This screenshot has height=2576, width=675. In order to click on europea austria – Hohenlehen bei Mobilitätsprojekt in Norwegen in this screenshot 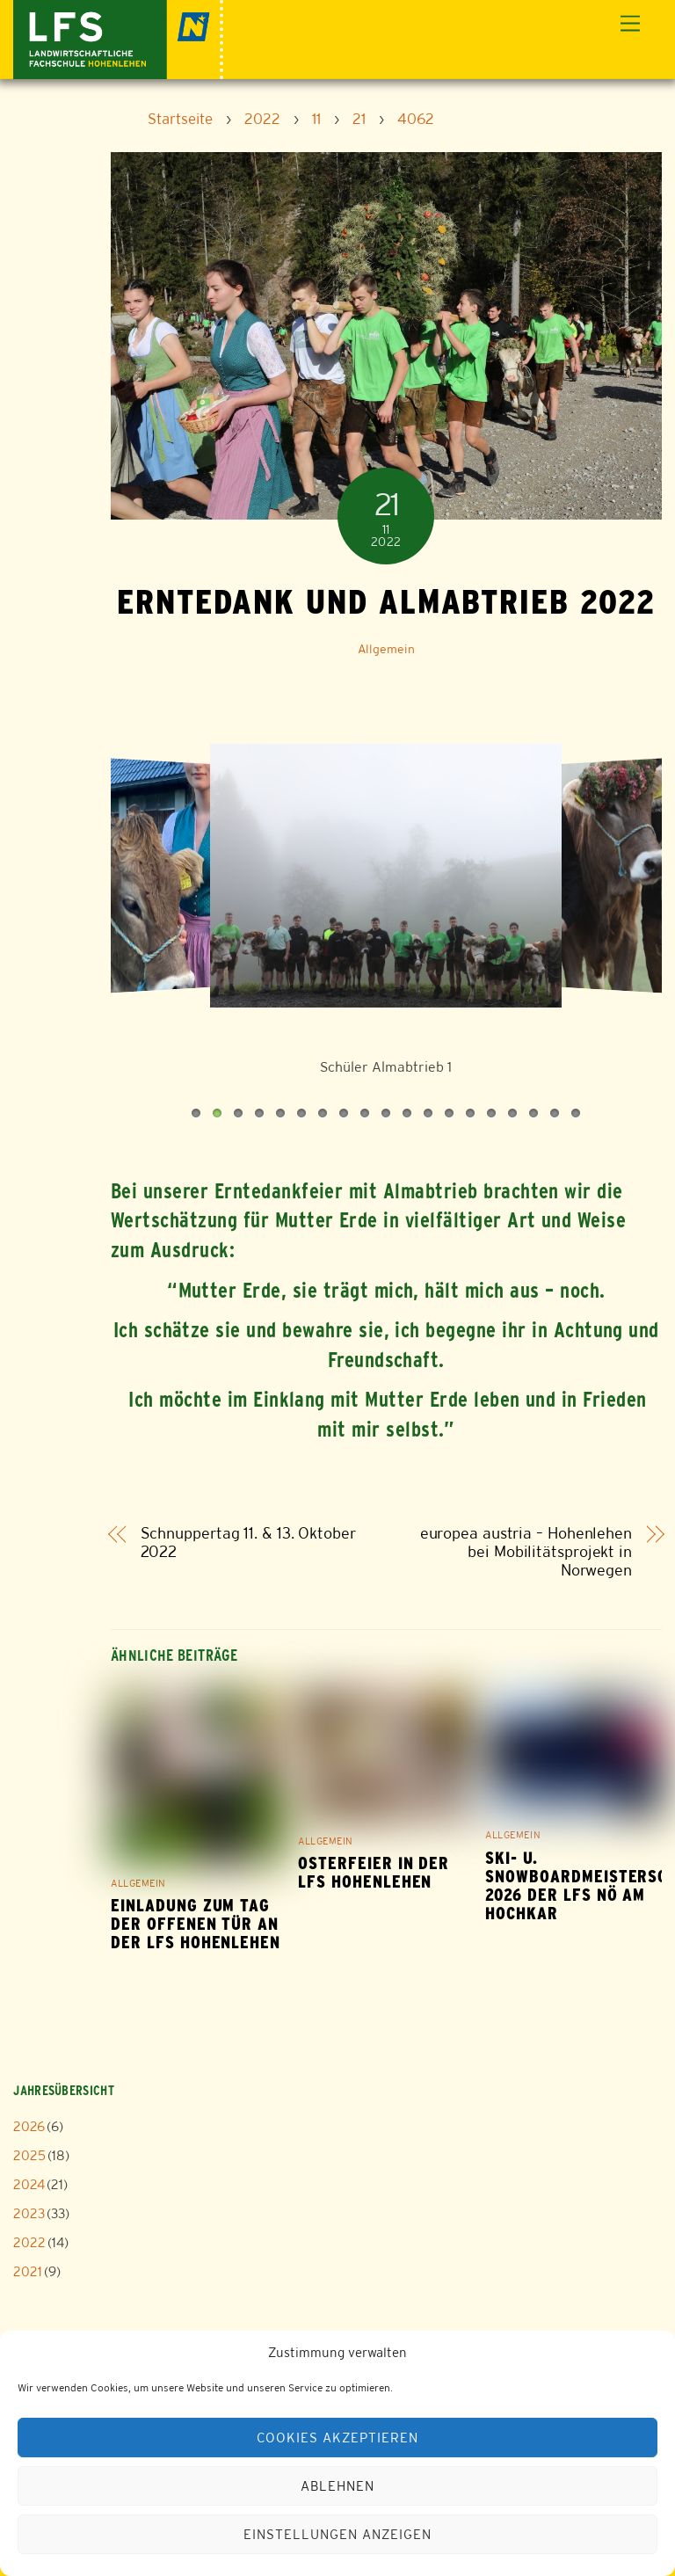, I will do `click(526, 1551)`.